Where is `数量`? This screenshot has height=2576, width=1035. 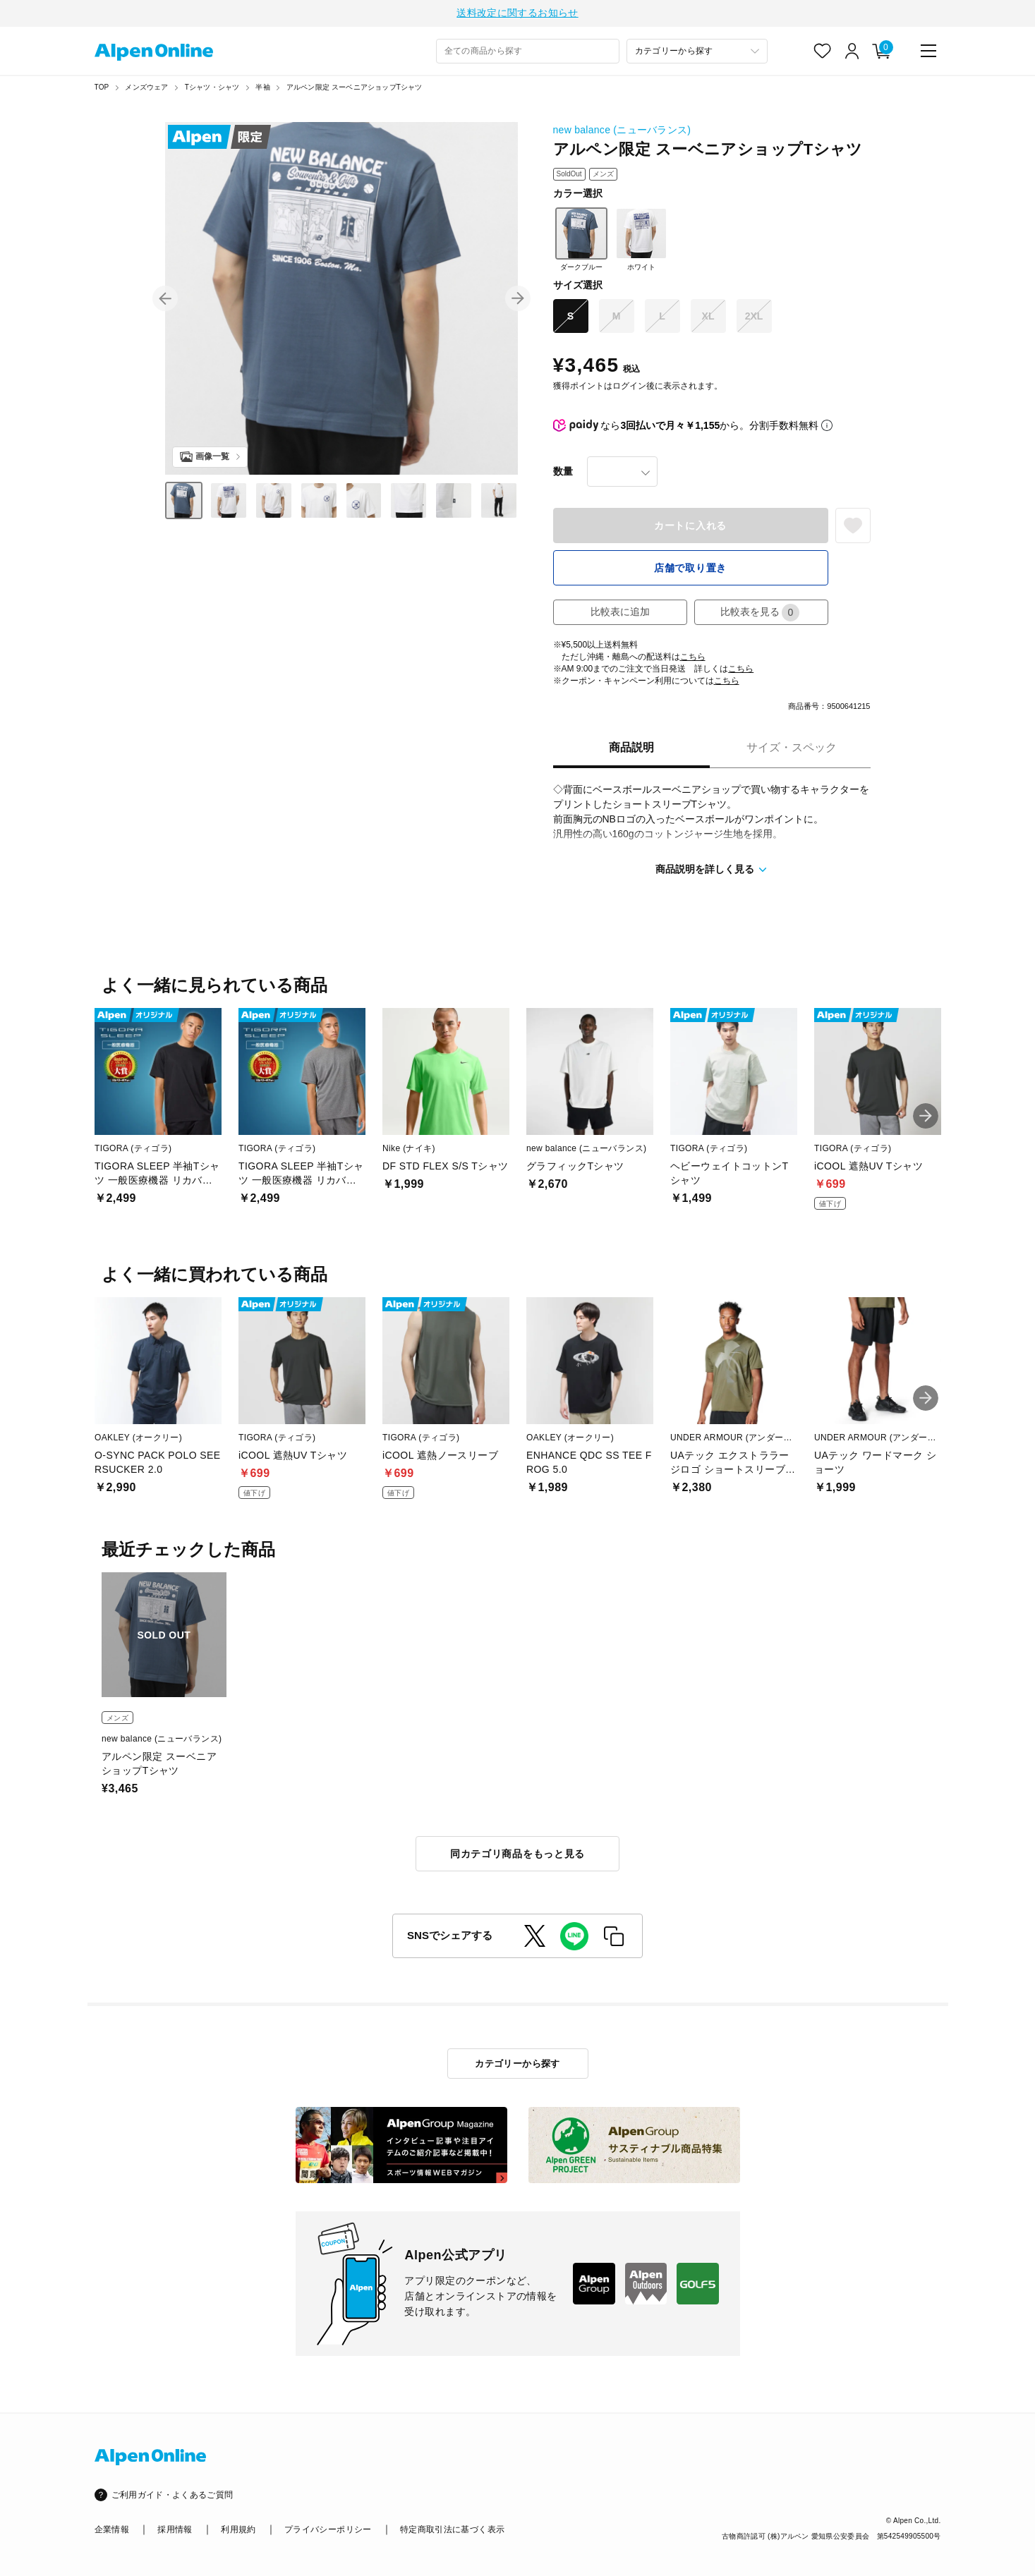 数量 is located at coordinates (563, 473).